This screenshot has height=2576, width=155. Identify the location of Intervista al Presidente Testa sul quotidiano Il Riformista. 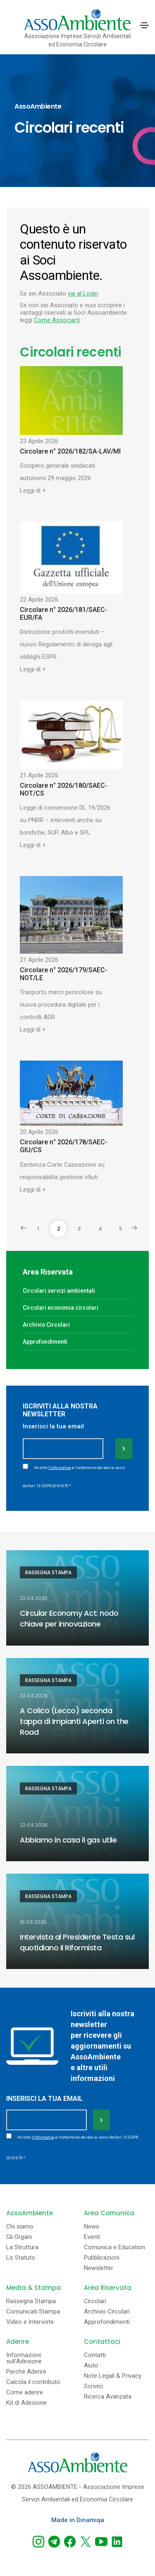
(77, 1942).